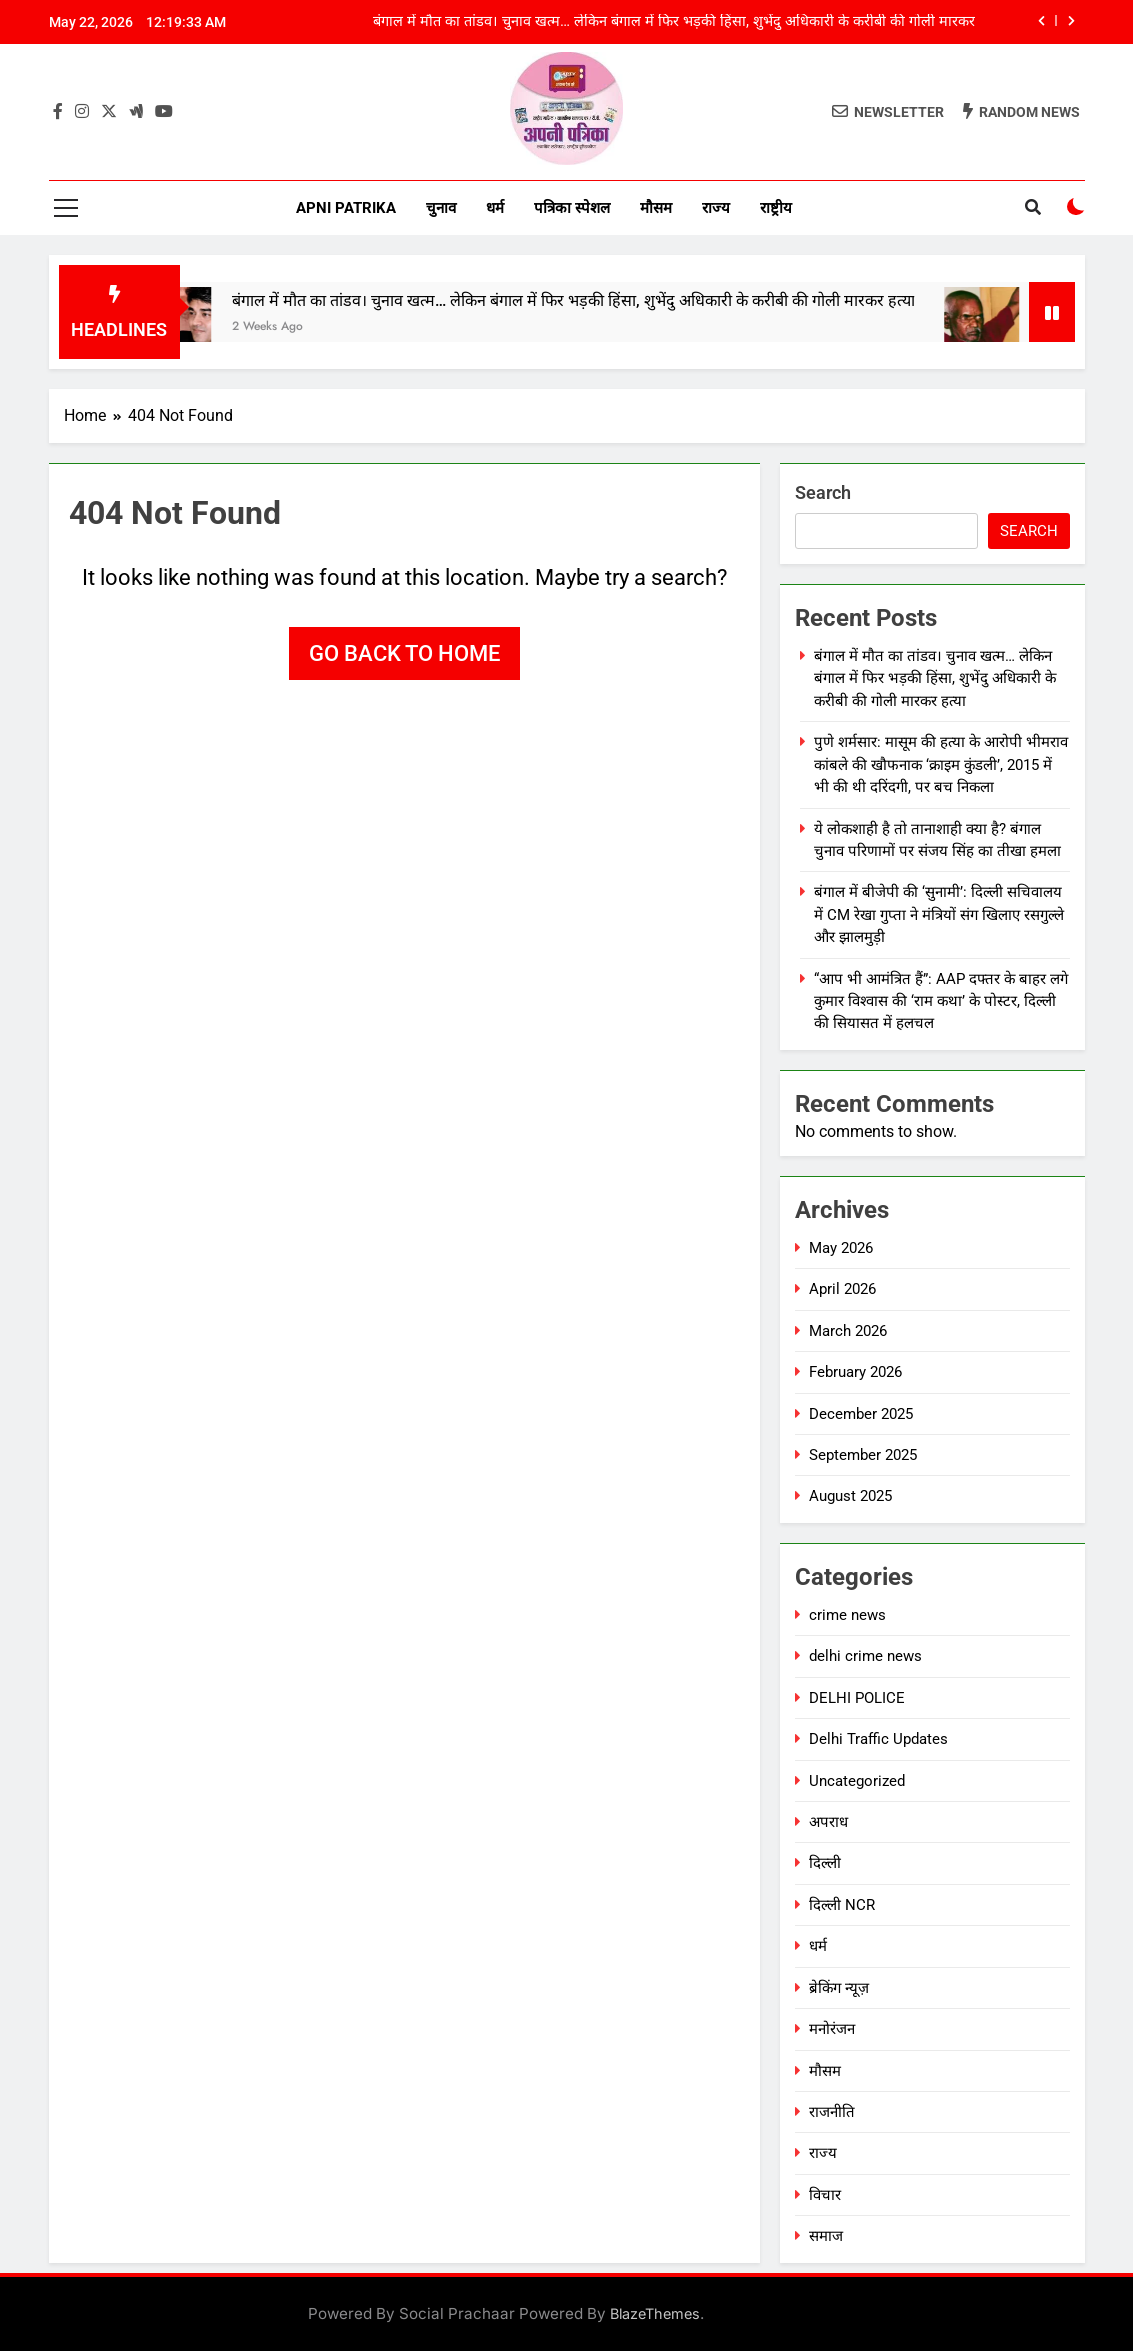 Image resolution: width=1133 pixels, height=2351 pixels. I want to click on पुणे शर्मसार: मासूम की हत्या के आरोपी भीमराव कांबले की खौफनाक ‘क्राइम कुंडली’, 2015 में भी की थी दरिंदगी, पर बच निकला, so click(941, 764).